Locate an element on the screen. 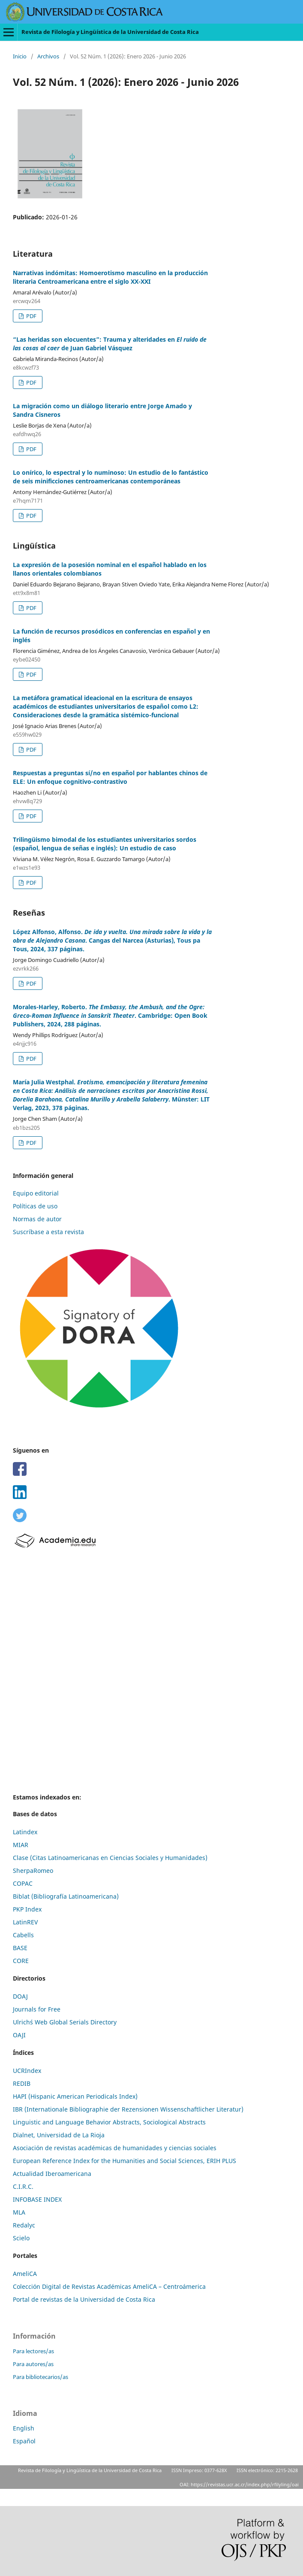 The height and width of the screenshot is (2576, 303). Ulrich´s Web Global Serials Directory is located at coordinates (65, 2022).